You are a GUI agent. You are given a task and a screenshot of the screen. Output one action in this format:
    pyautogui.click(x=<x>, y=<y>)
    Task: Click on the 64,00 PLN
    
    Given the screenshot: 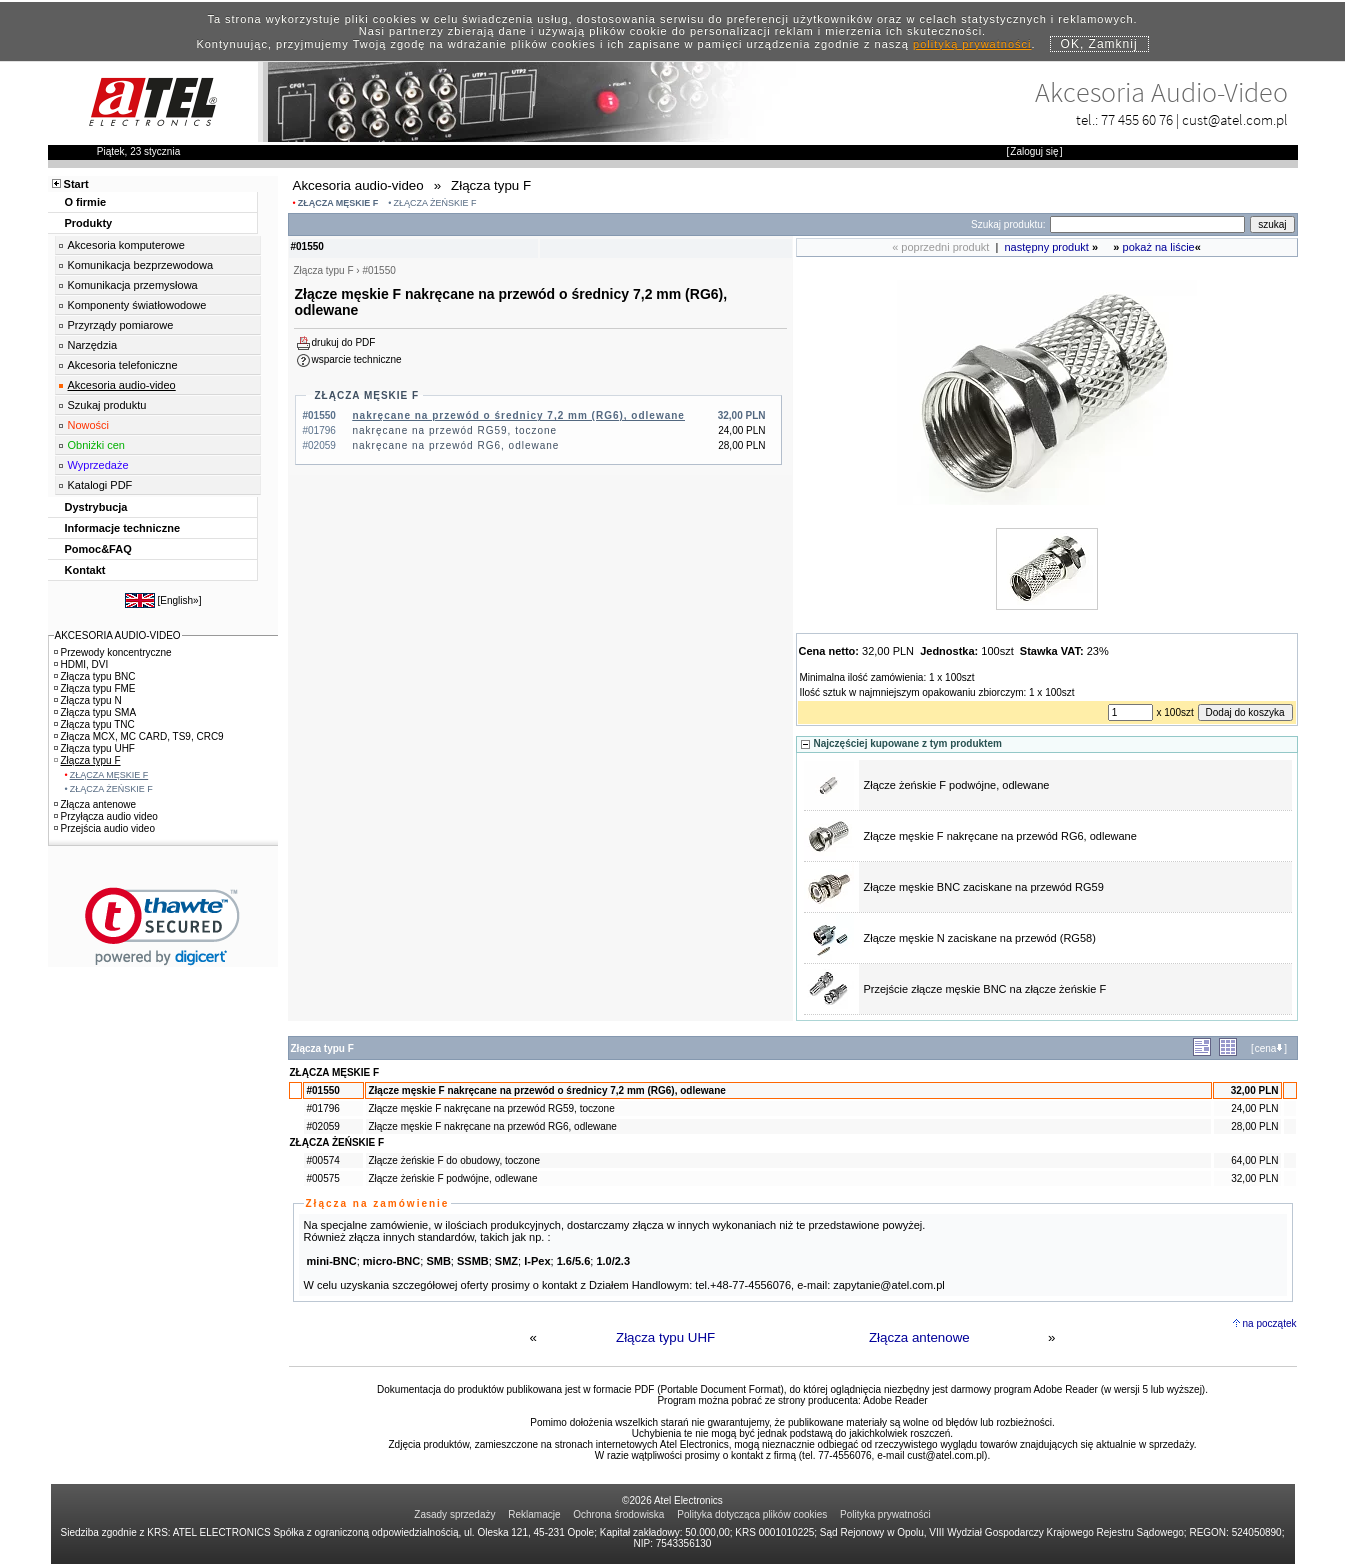 What is the action you would take?
    pyautogui.click(x=1254, y=1160)
    